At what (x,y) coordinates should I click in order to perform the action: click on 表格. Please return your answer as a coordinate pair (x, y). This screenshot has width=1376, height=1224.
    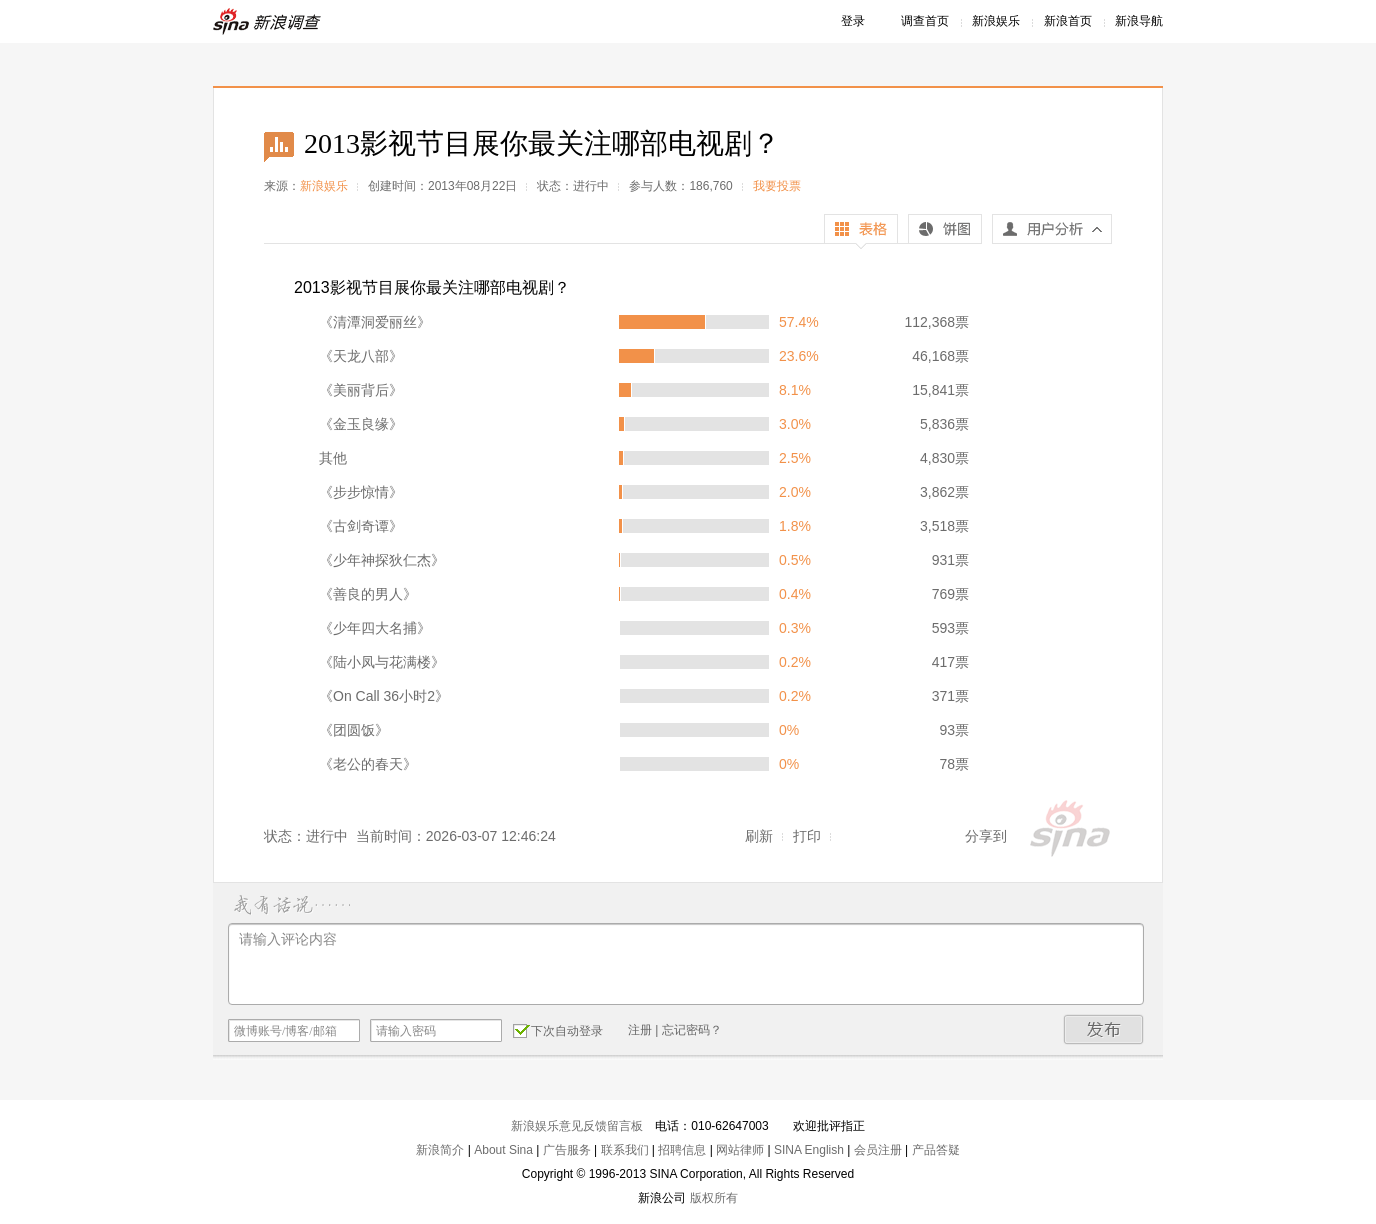
    Looking at the image, I should click on (861, 231).